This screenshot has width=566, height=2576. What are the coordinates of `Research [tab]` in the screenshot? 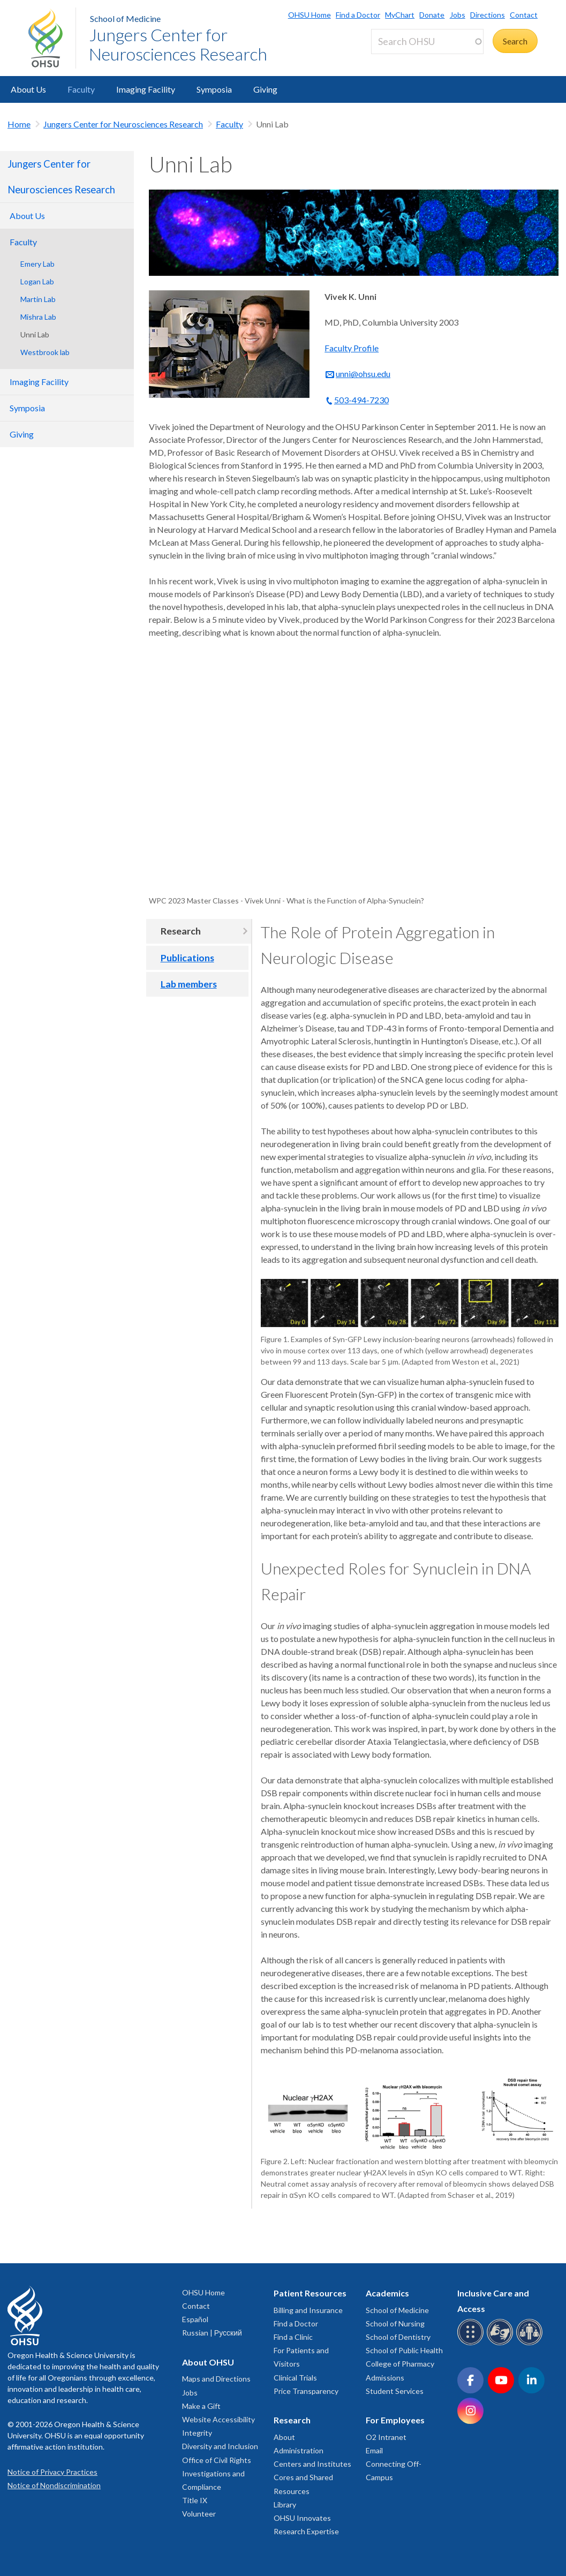 It's located at (181, 931).